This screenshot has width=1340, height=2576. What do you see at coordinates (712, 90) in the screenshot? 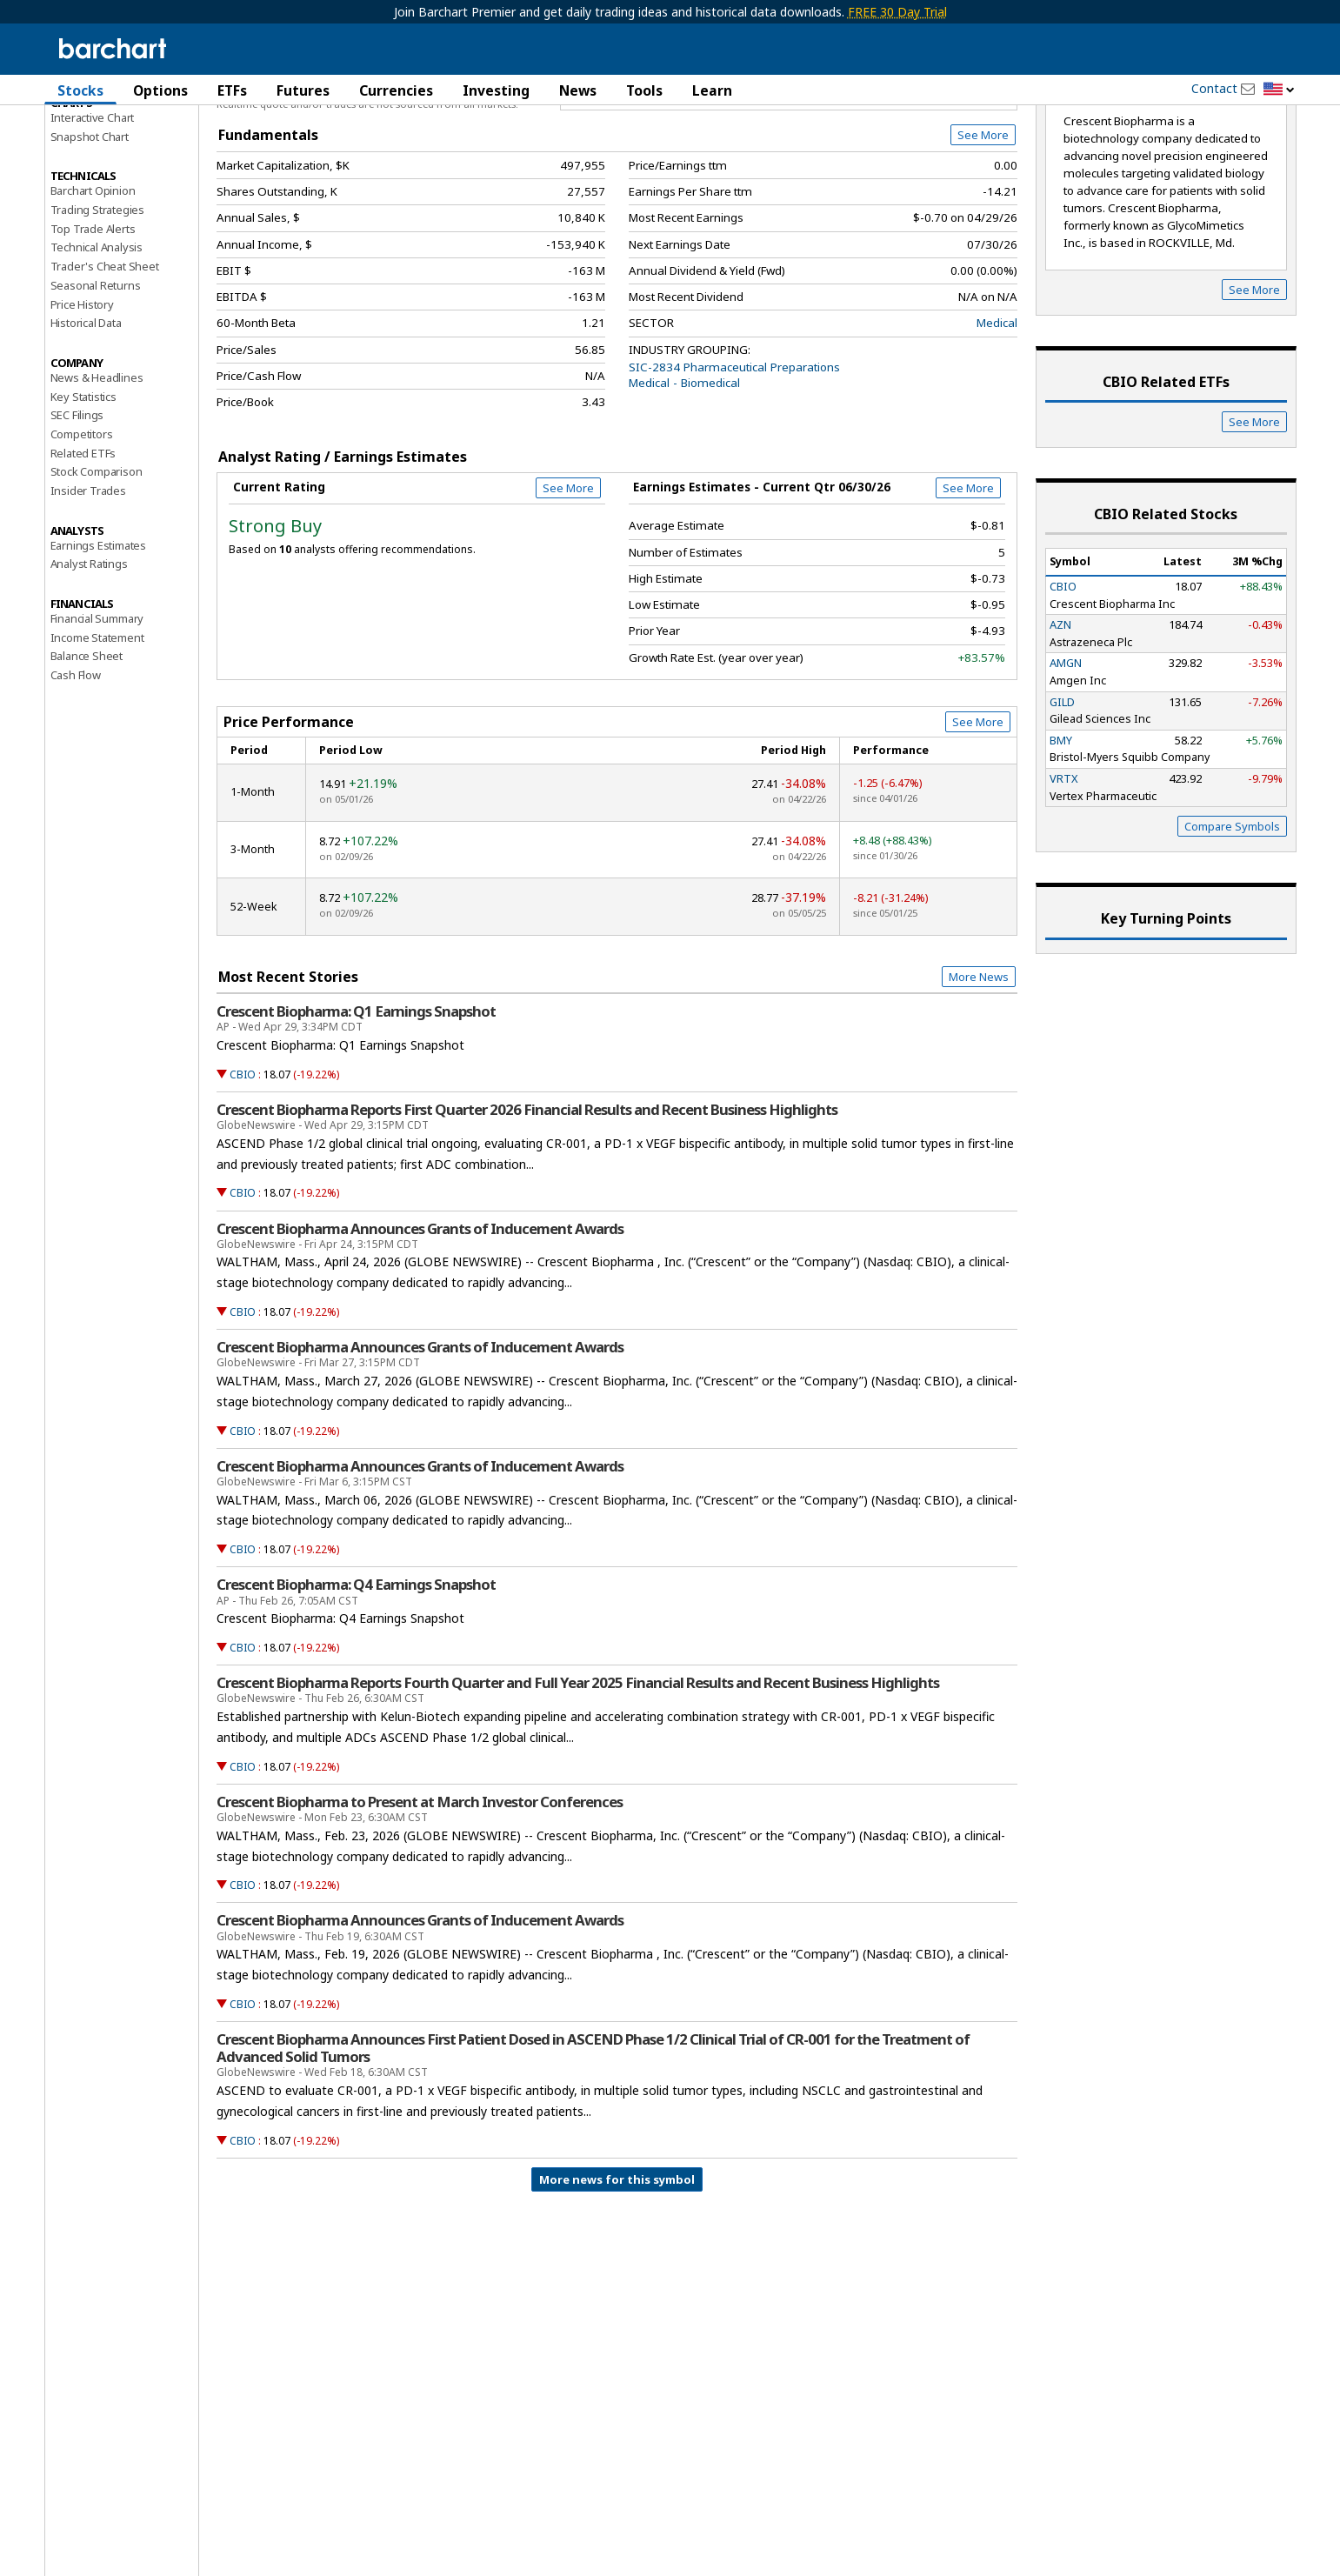
I see `Learn` at bounding box center [712, 90].